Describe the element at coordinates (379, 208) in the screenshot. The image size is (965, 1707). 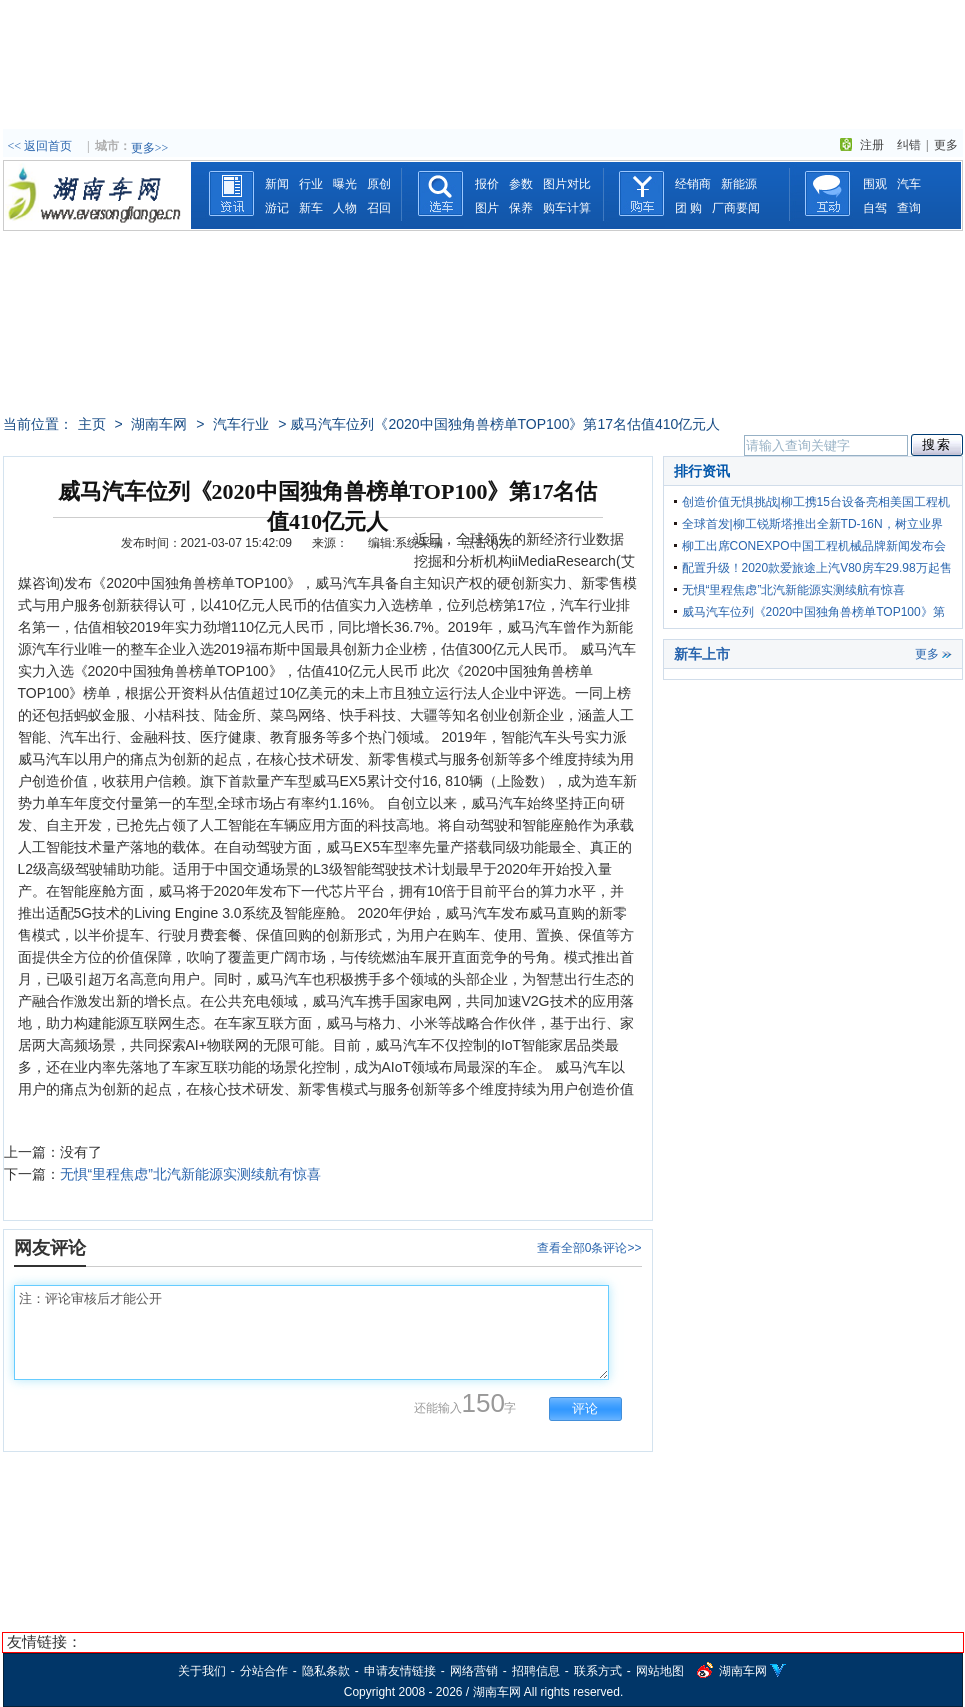
I see `召回` at that location.